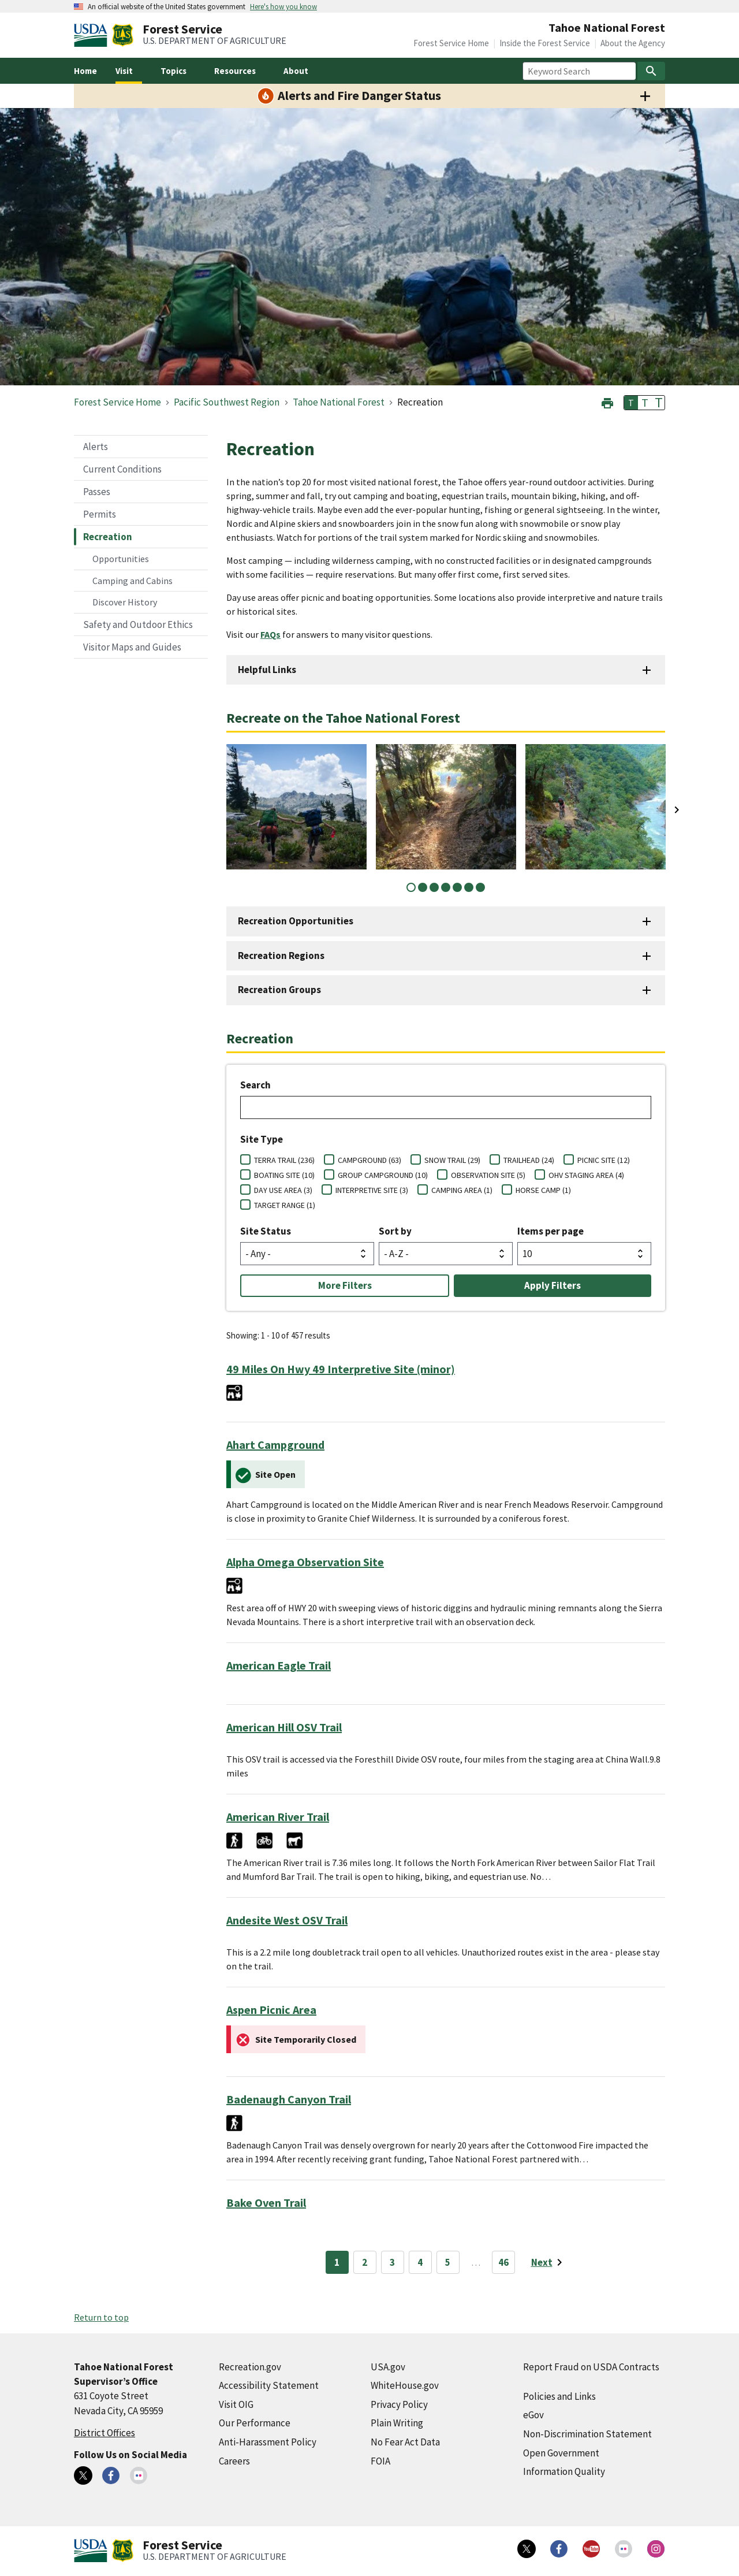 The image size is (739, 2576). I want to click on [Search], so click(651, 71).